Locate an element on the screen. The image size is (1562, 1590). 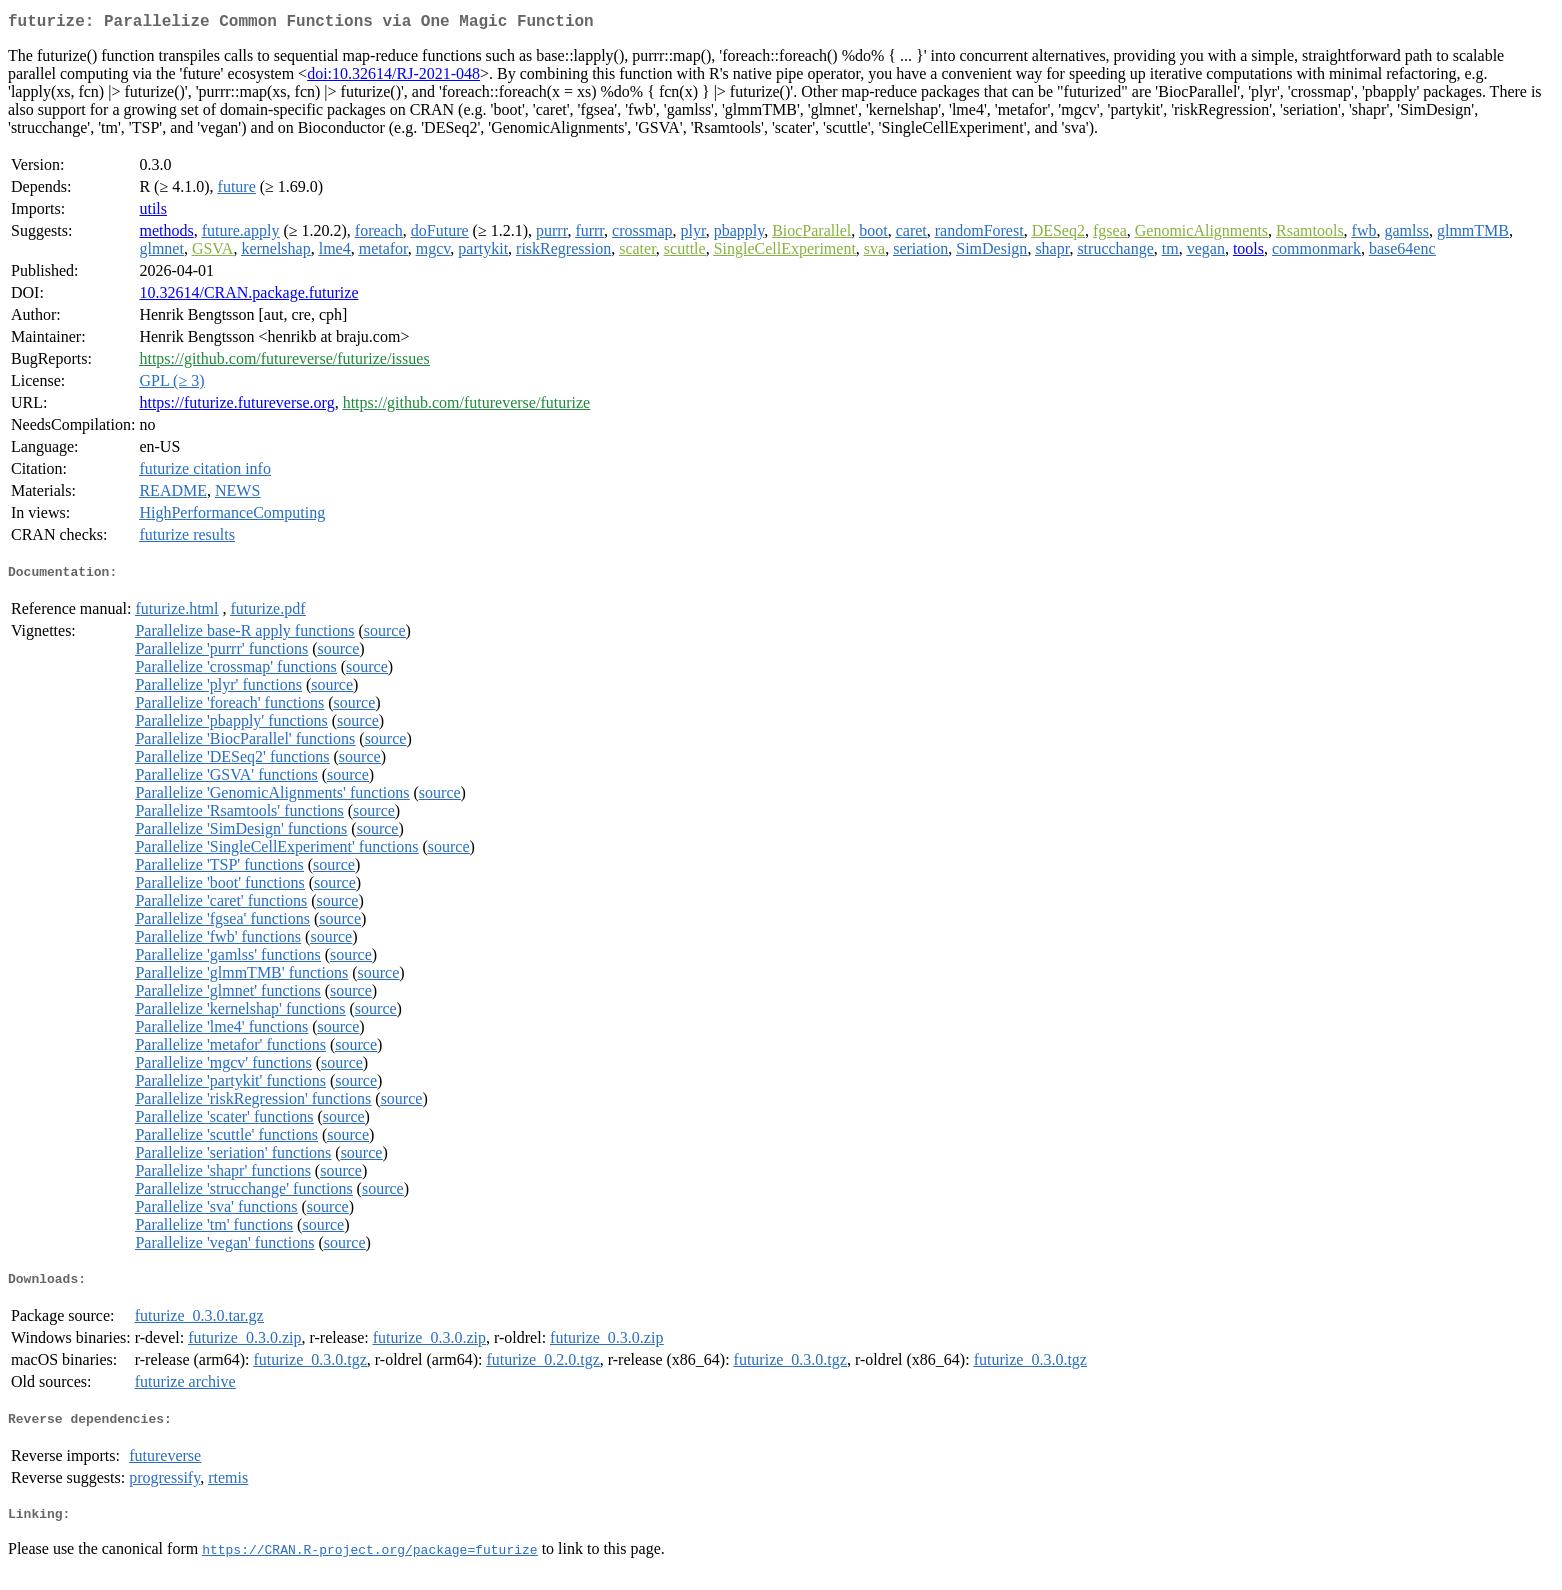
10.32614/CRAN.package.futurize is located at coordinates (248, 296).